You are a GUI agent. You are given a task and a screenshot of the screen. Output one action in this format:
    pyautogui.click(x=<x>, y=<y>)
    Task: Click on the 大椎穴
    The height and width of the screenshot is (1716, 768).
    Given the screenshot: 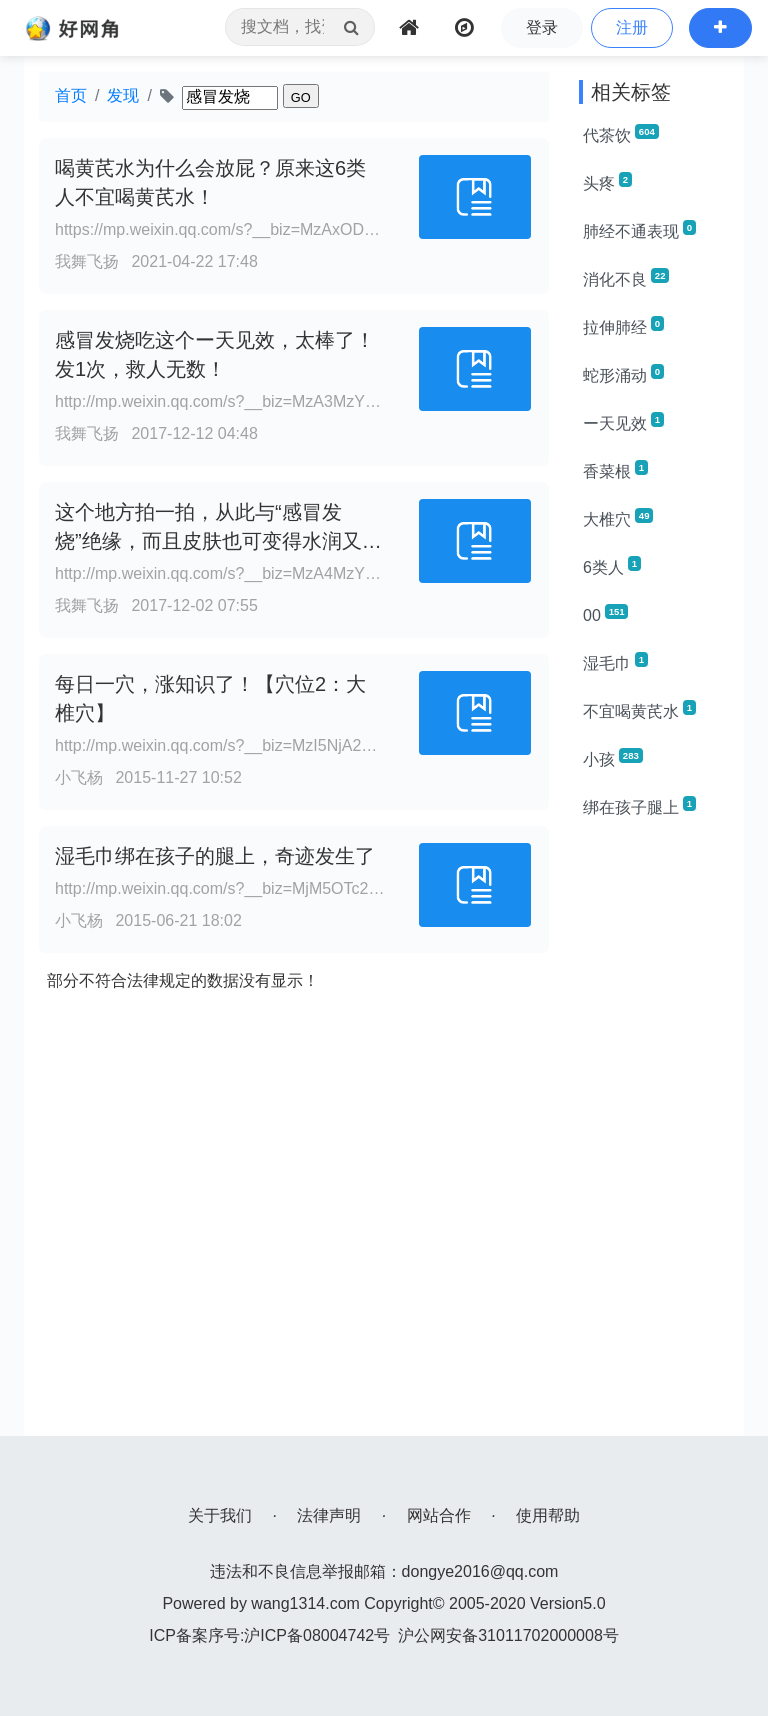 What is the action you would take?
    pyautogui.click(x=618, y=518)
    